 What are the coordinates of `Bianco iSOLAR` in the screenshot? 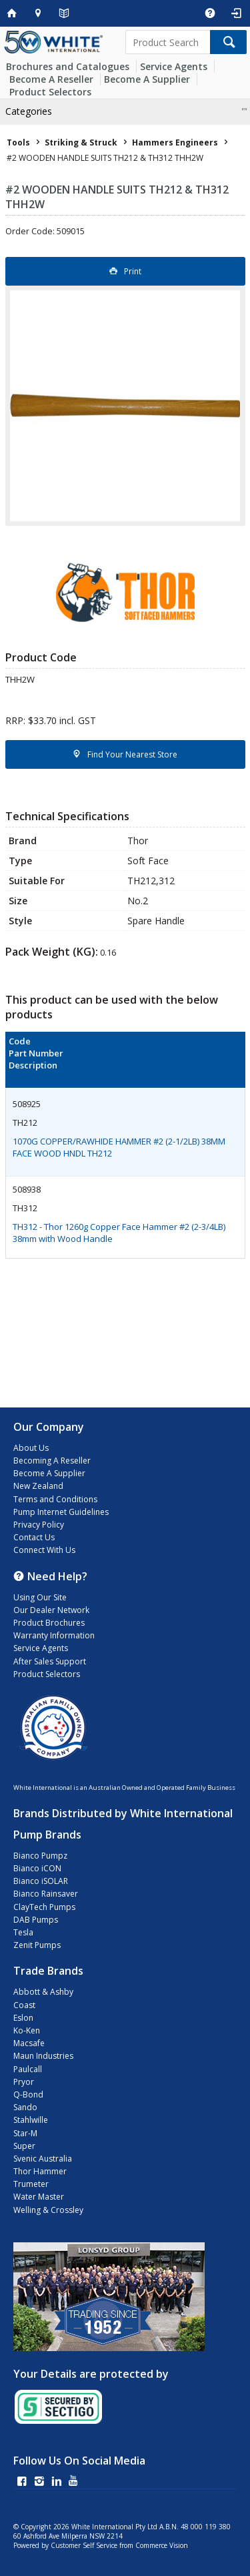 It's located at (40, 1881).